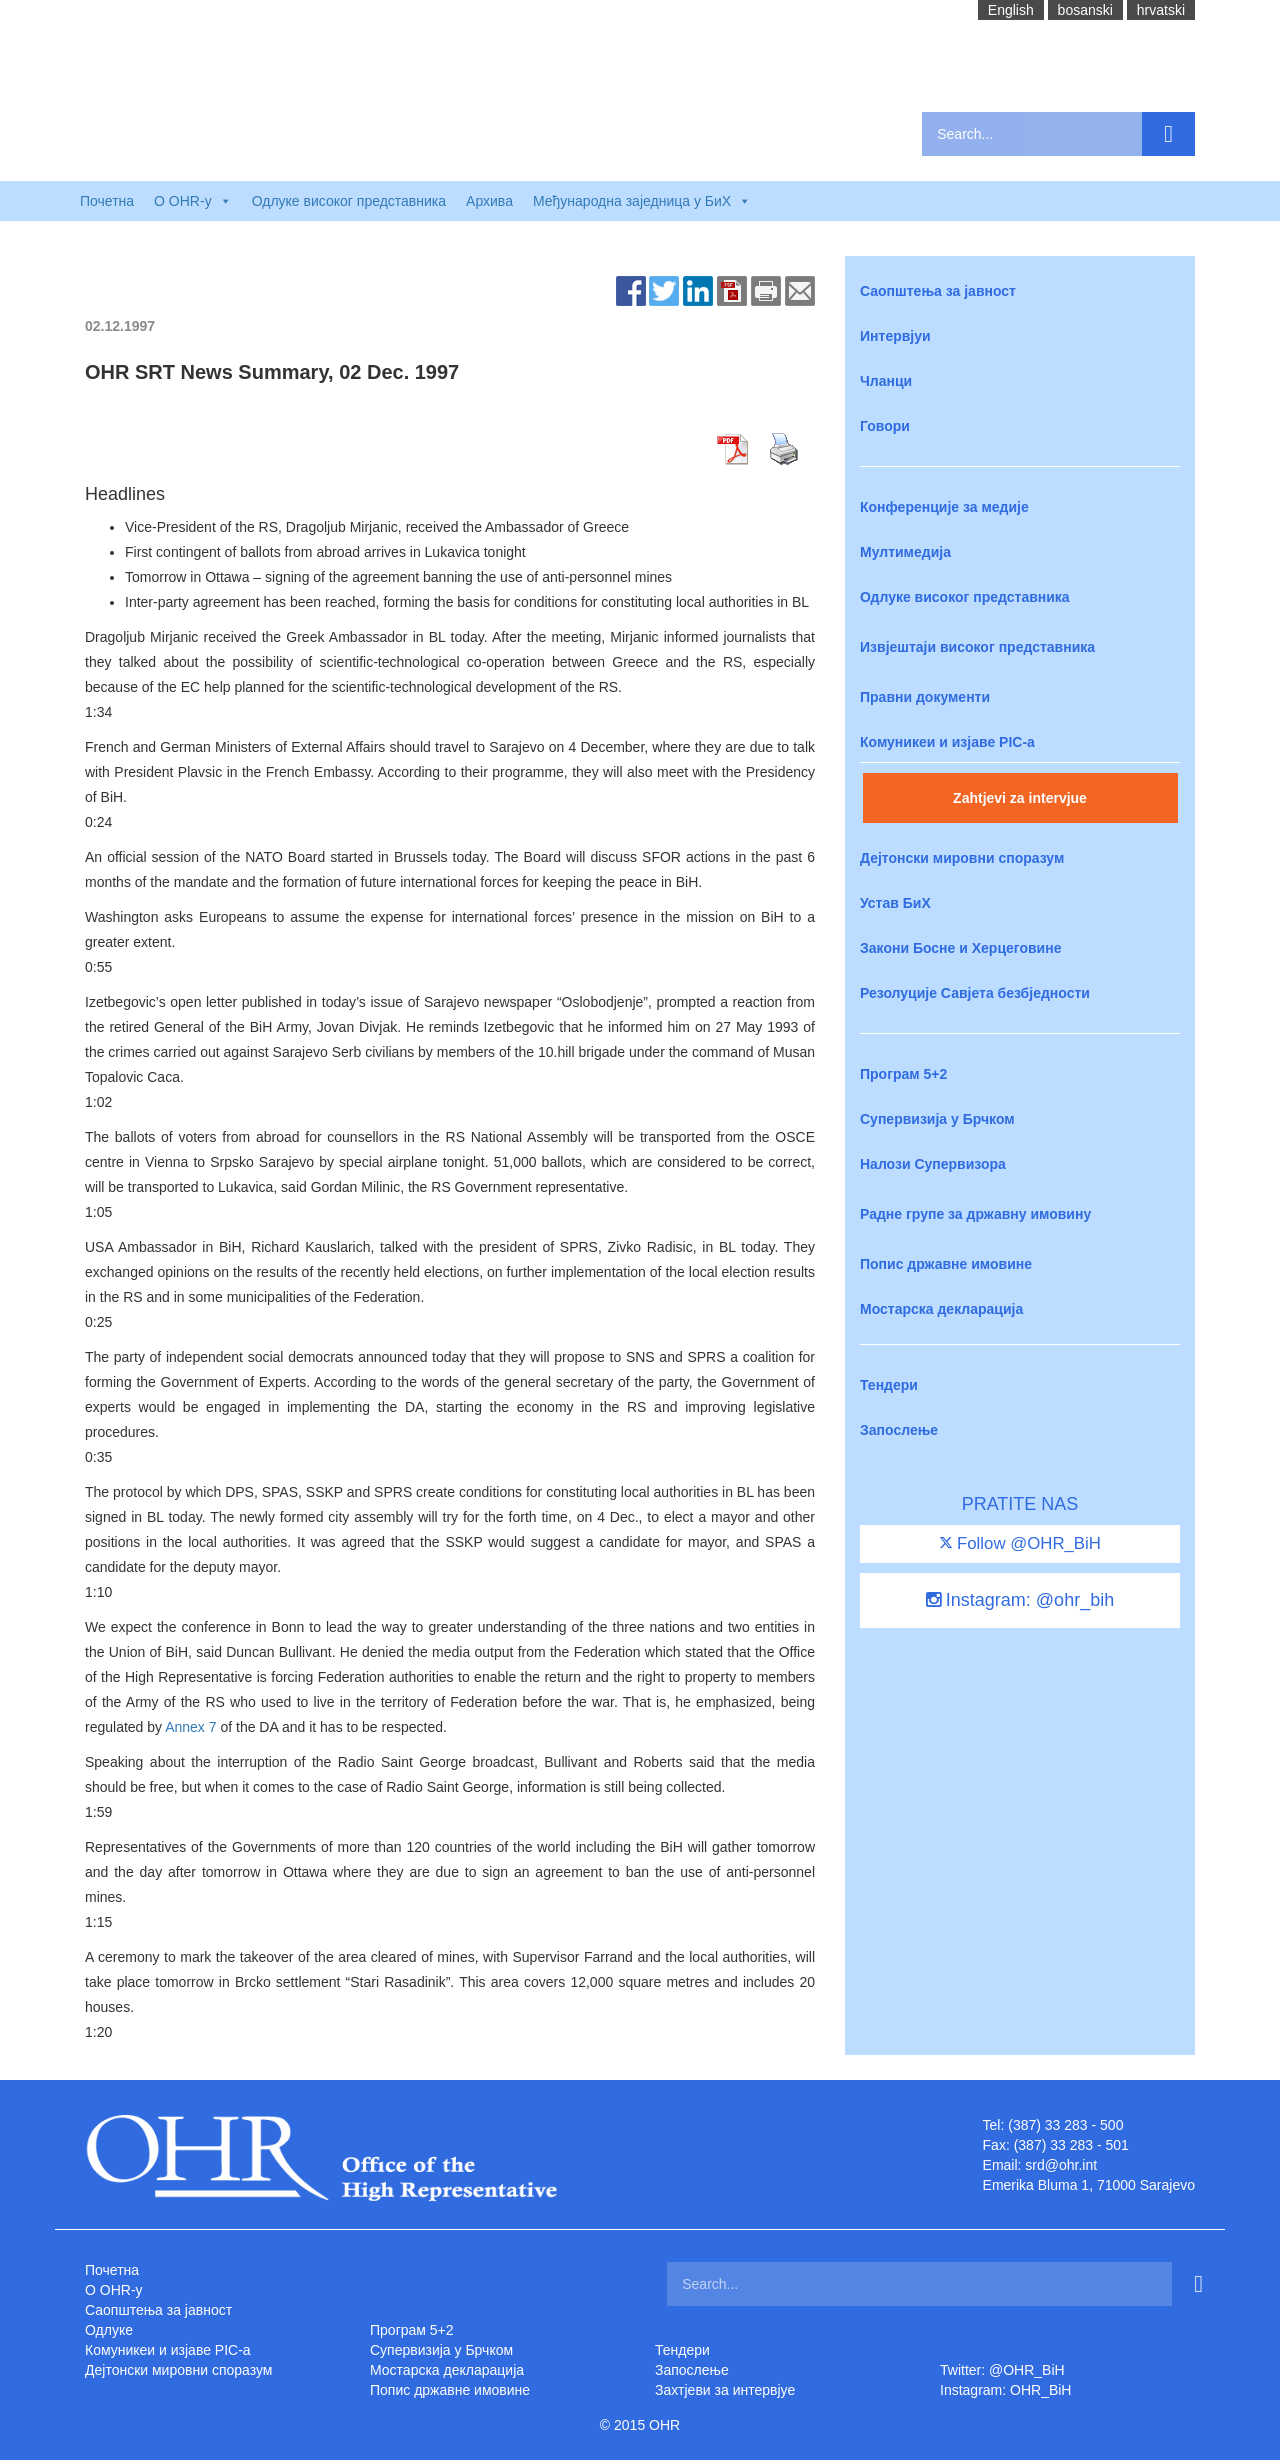  What do you see at coordinates (1061, 2165) in the screenshot?
I see `srd@ohr.int` at bounding box center [1061, 2165].